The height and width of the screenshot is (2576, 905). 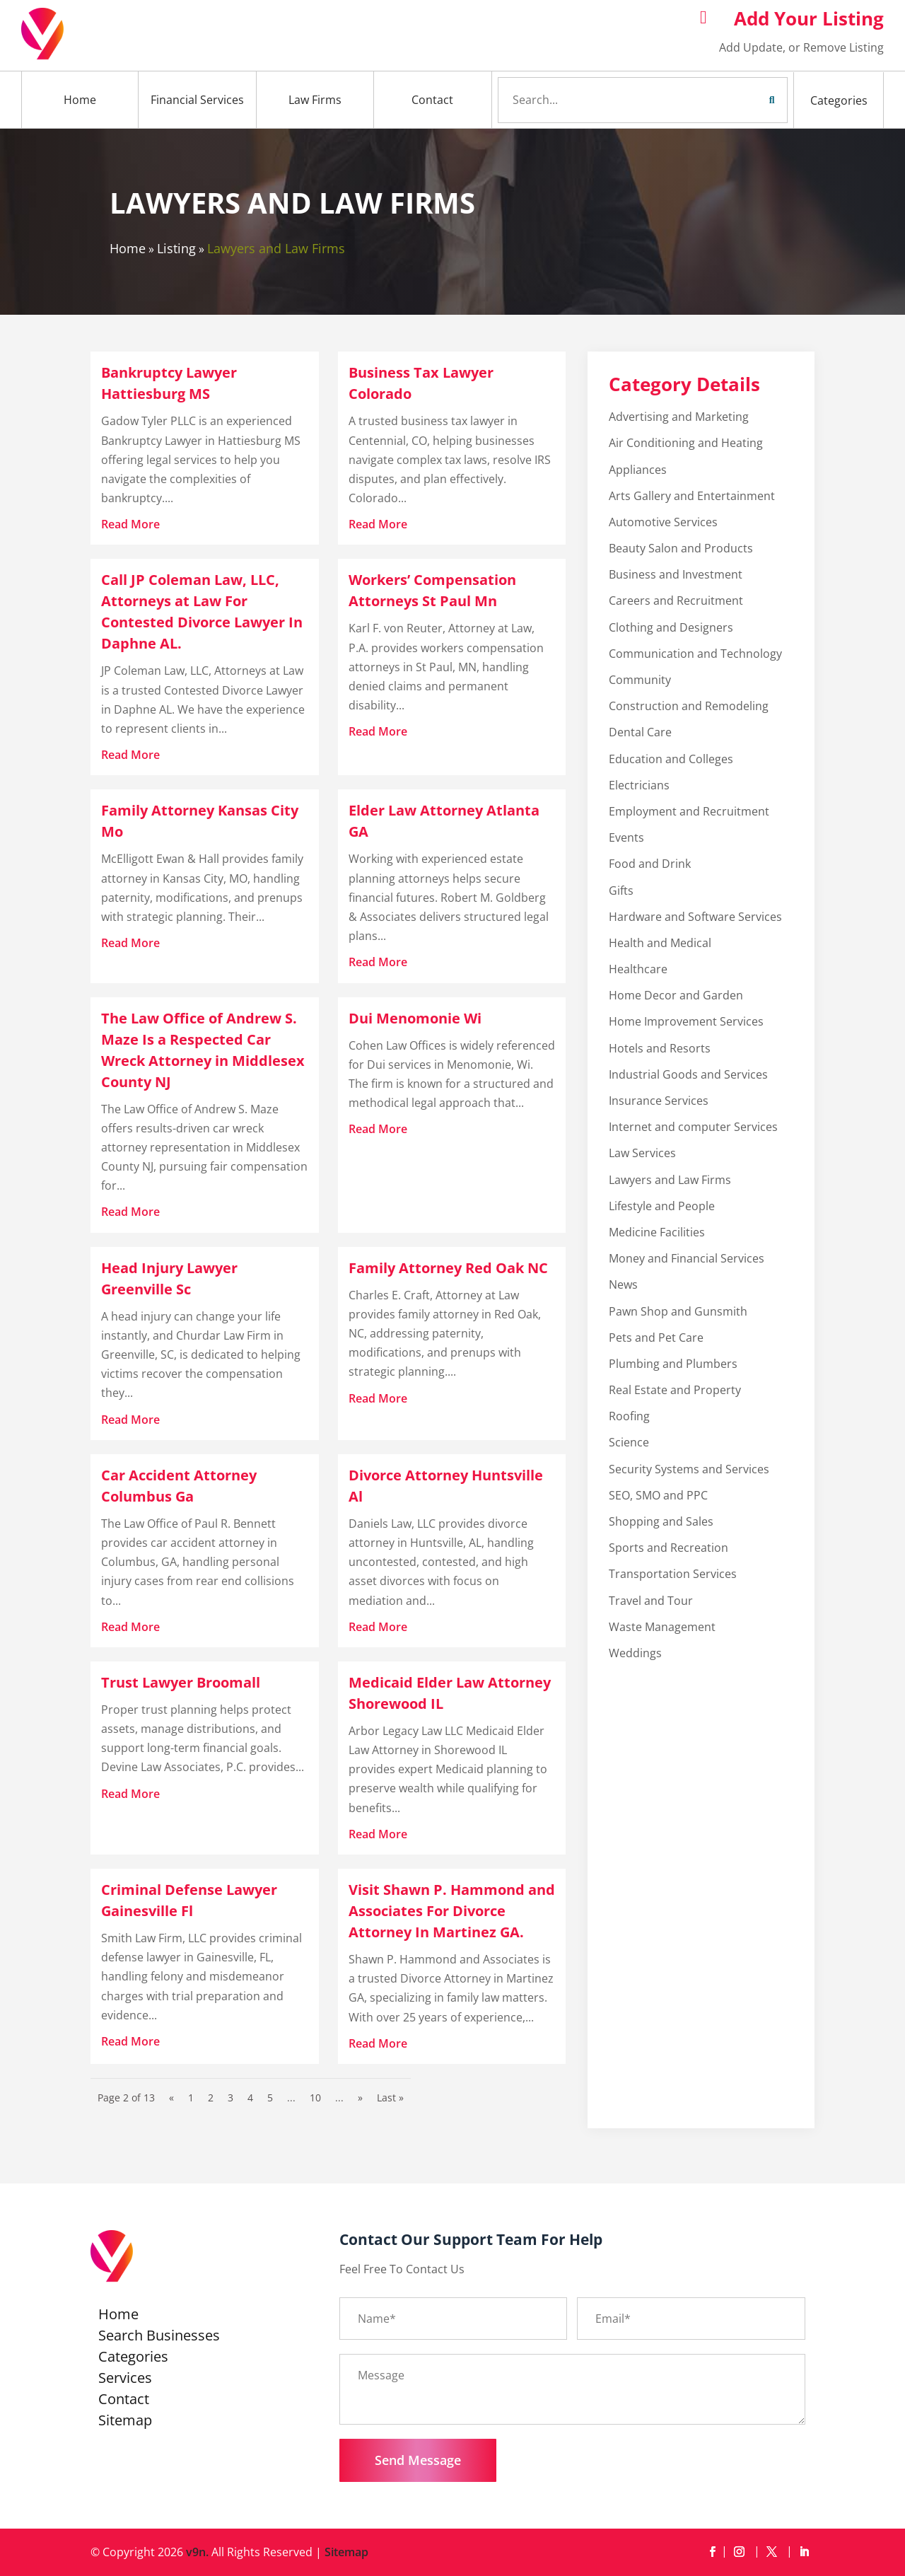 I want to click on » [Next Page], so click(x=360, y=2097).